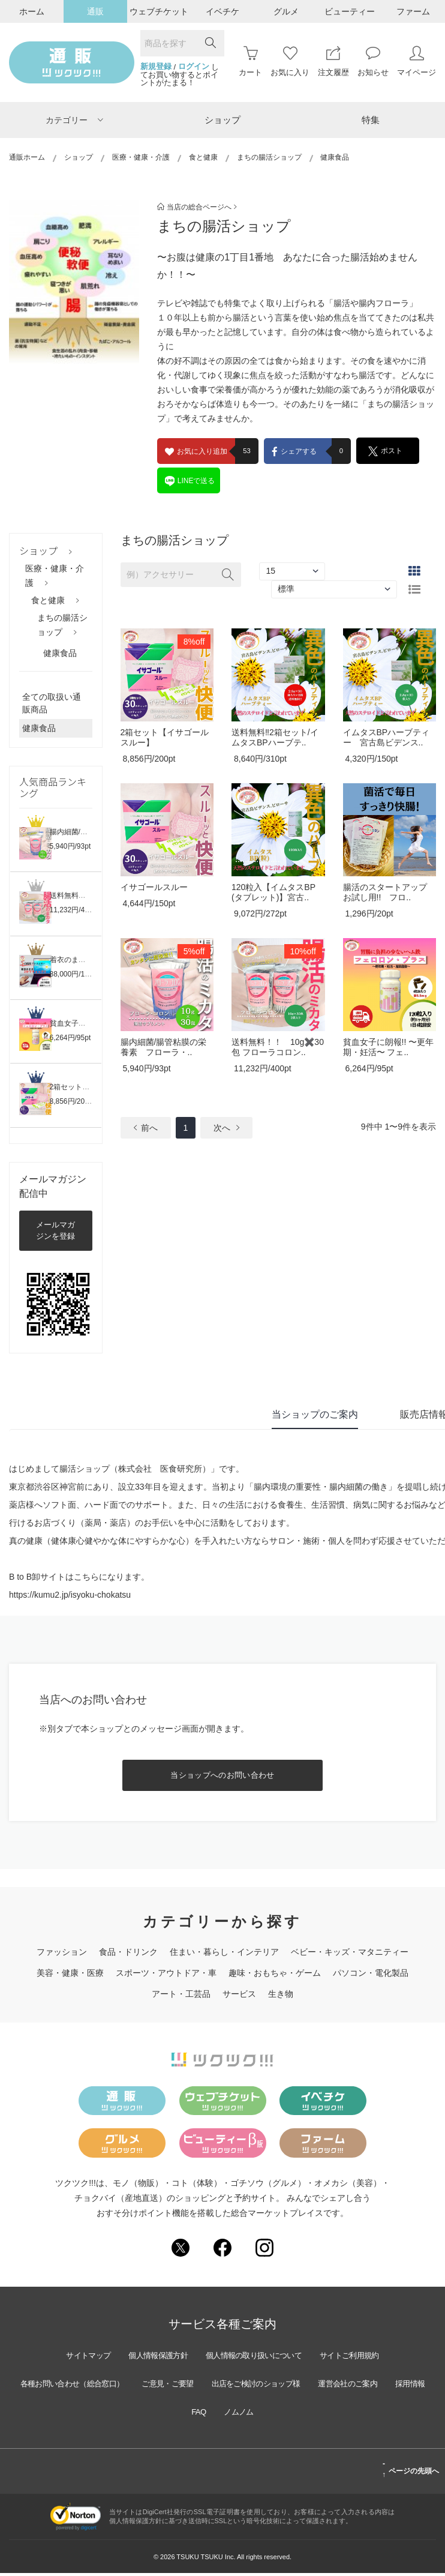  Describe the element at coordinates (166, 1973) in the screenshot. I see `スポーツ・アウトドア・車` at that location.